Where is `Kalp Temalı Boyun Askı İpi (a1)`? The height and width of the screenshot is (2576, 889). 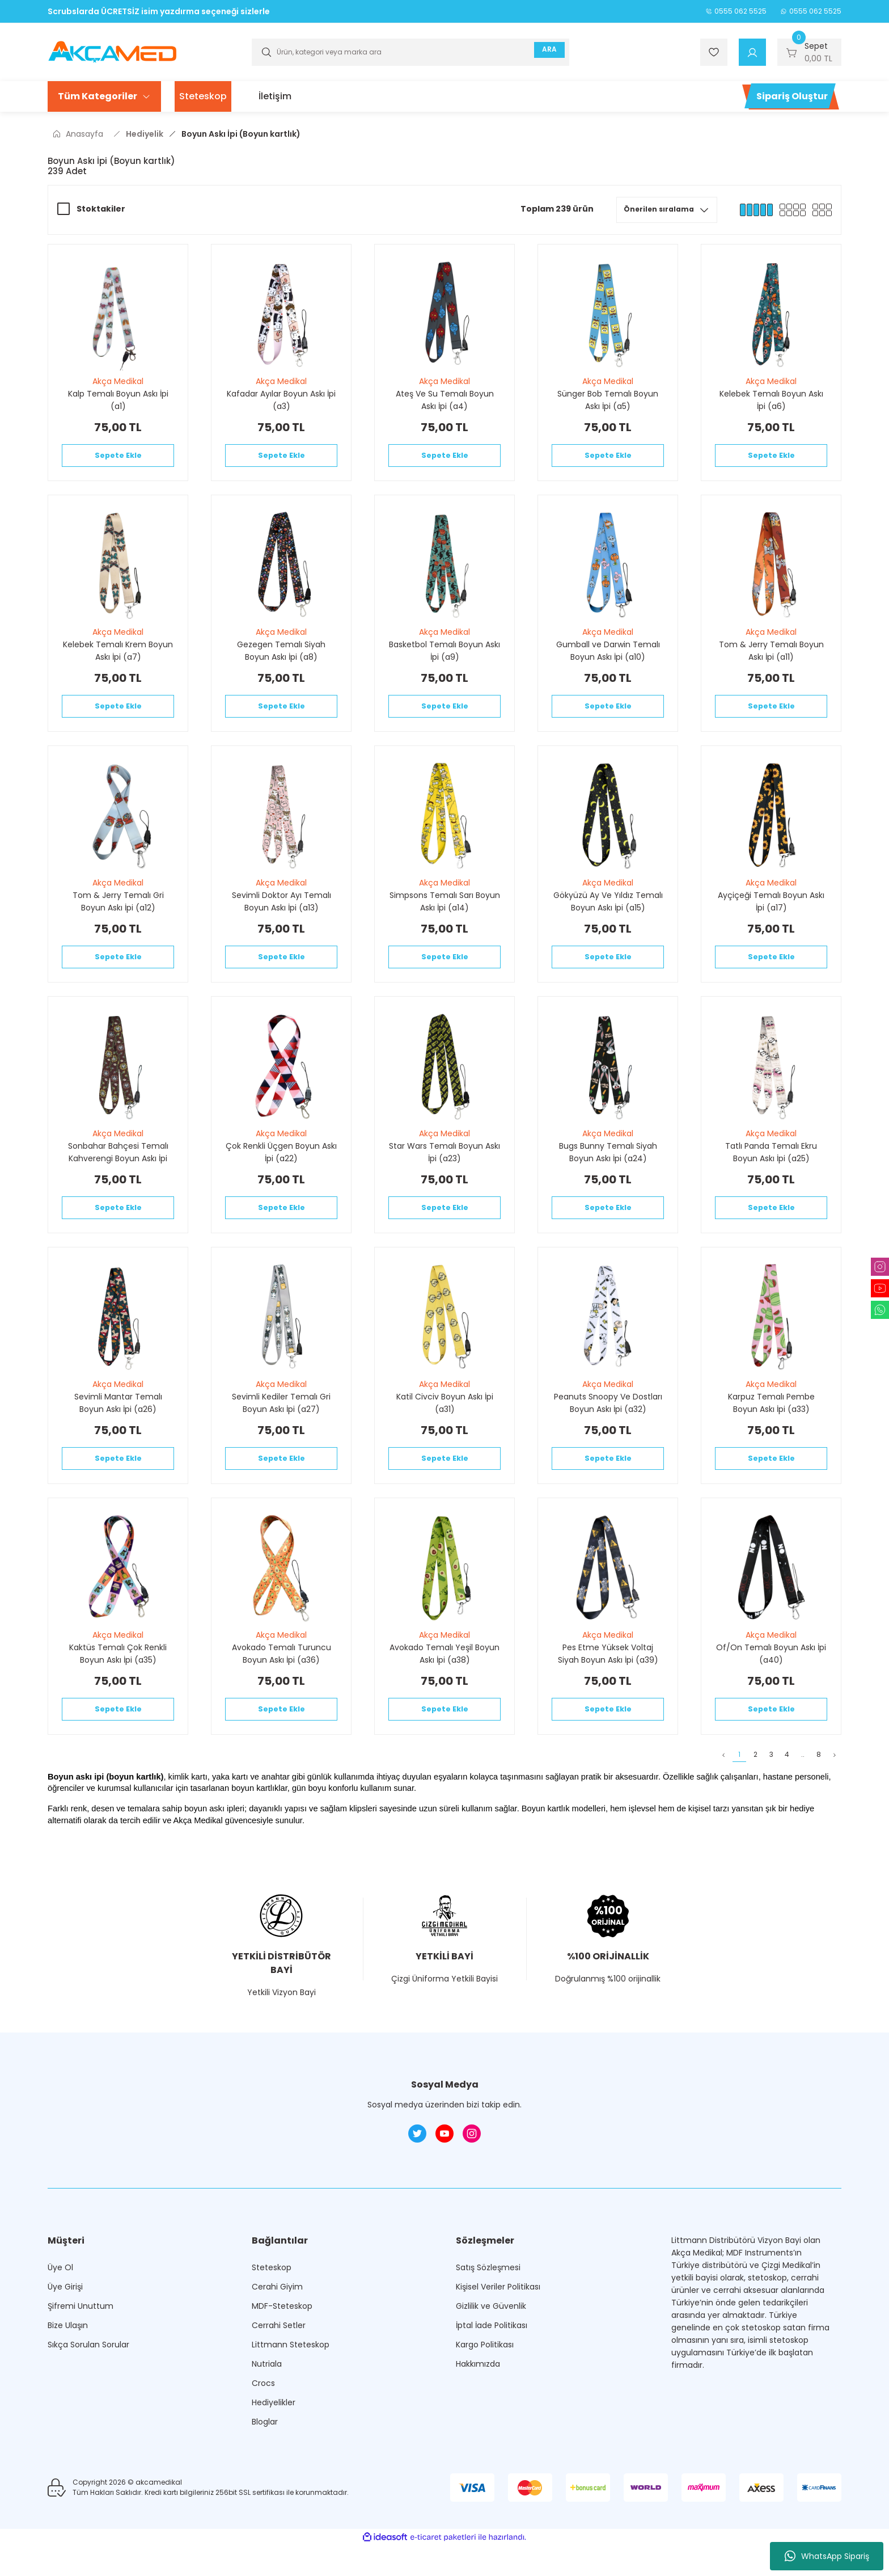 Kalp Temalı Boyun Askı İpi (a1) is located at coordinates (118, 400).